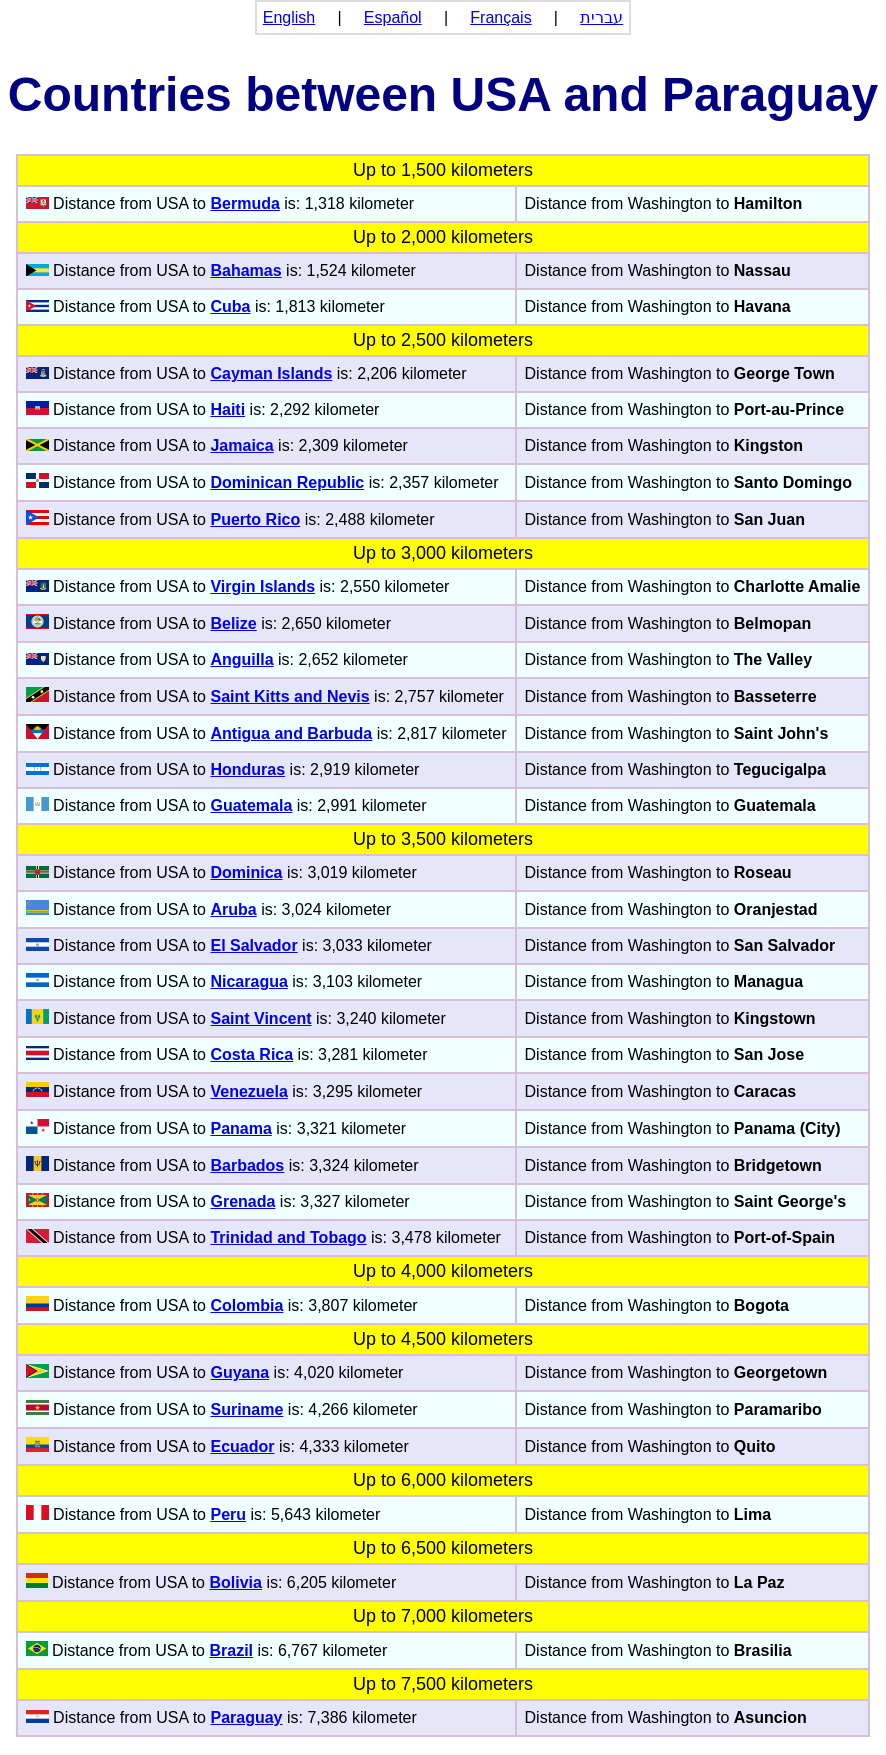  What do you see at coordinates (242, 1201) in the screenshot?
I see `Grenada` at bounding box center [242, 1201].